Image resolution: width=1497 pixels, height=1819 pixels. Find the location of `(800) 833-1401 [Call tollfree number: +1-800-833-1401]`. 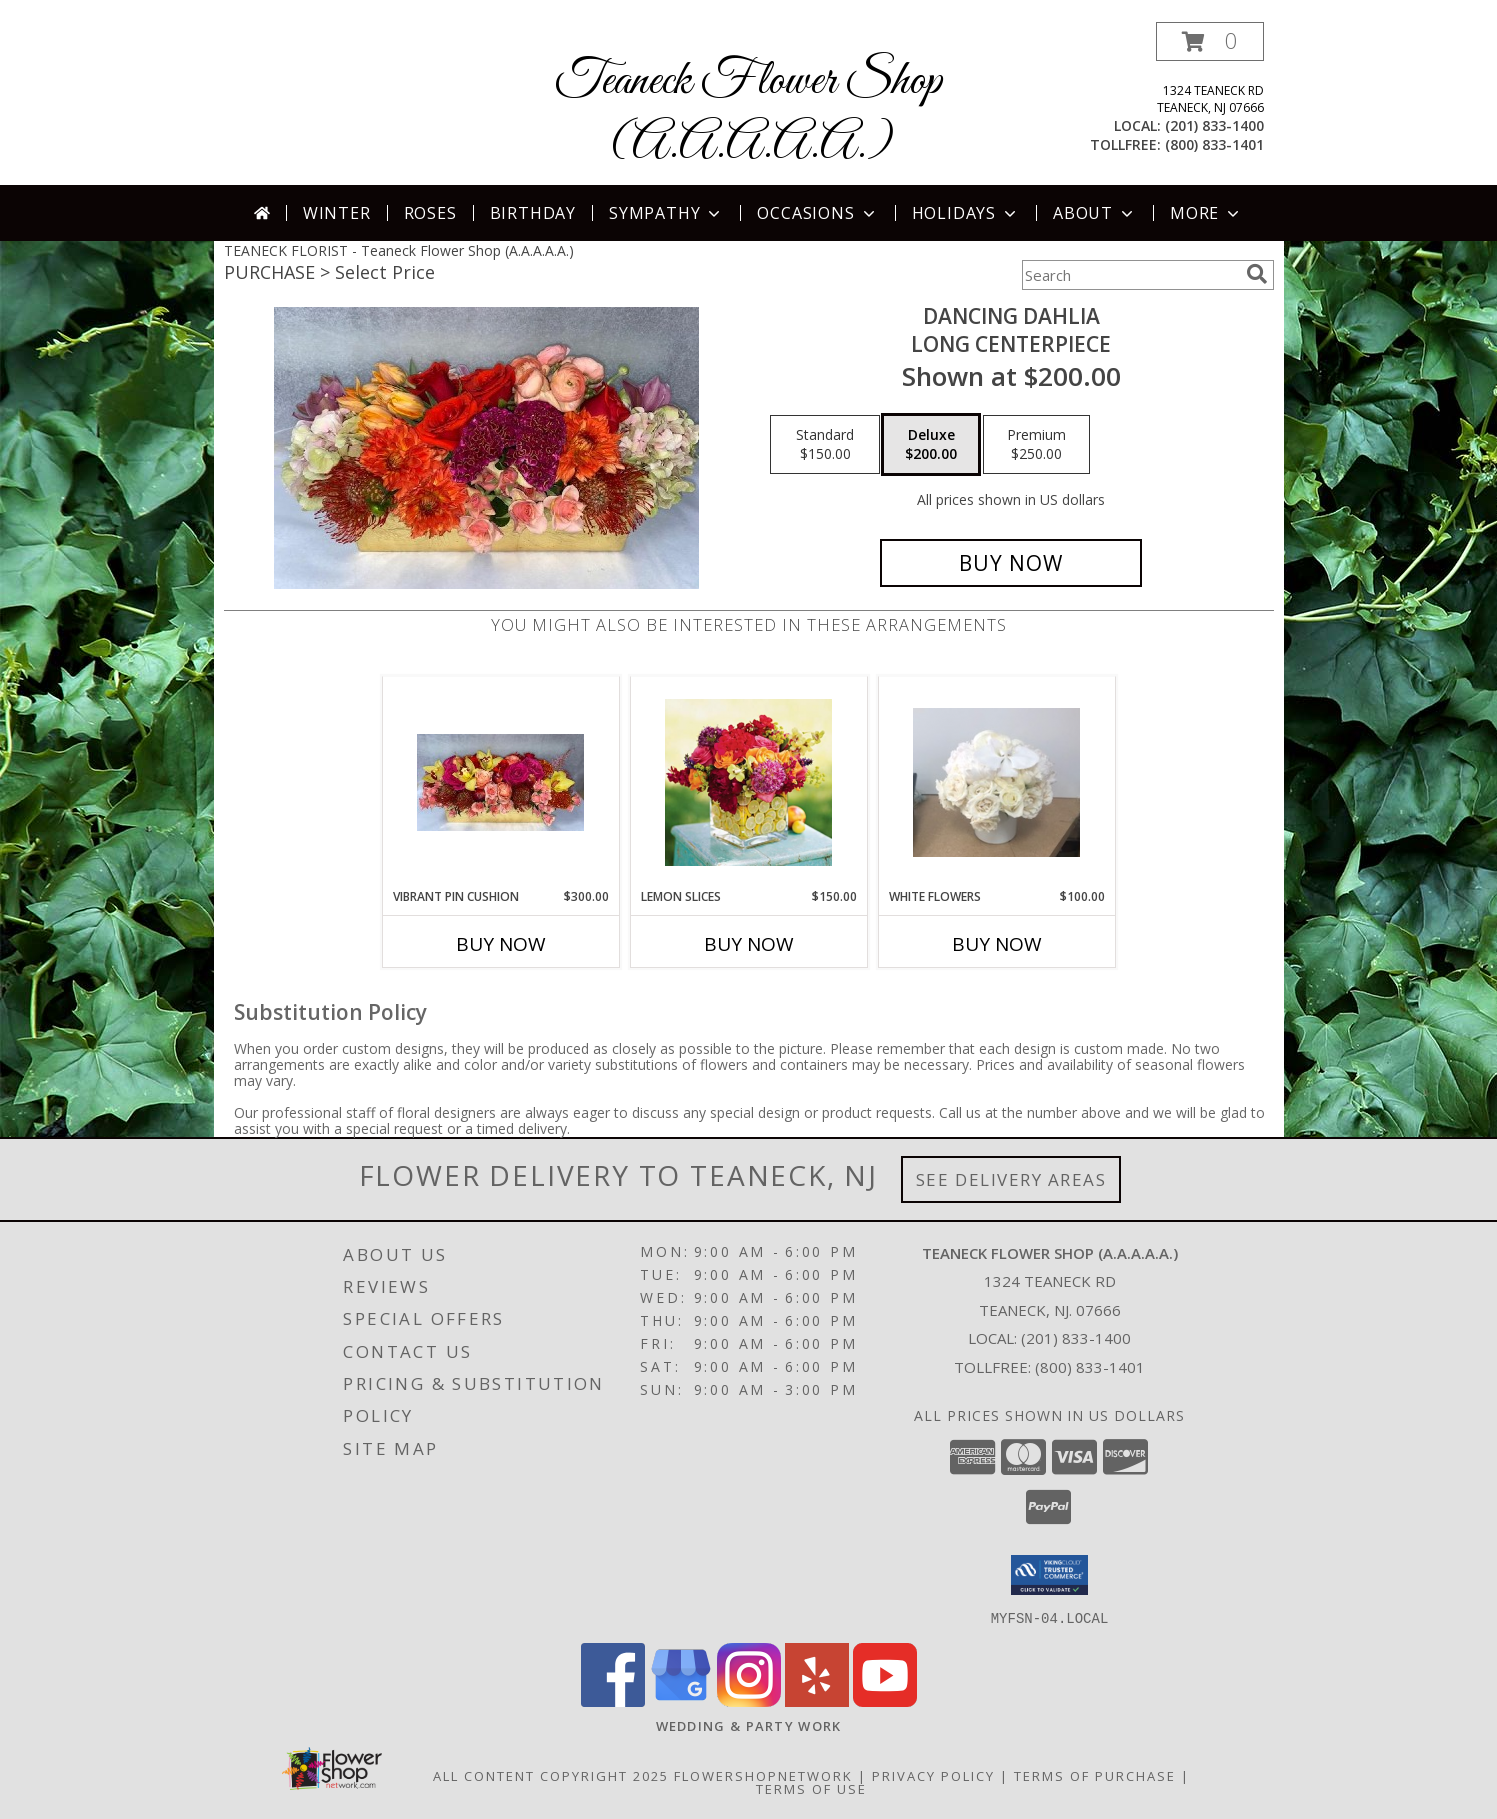

(800) 833-1401 [Call tollfree number: +1-800-833-1401] is located at coordinates (1214, 144).